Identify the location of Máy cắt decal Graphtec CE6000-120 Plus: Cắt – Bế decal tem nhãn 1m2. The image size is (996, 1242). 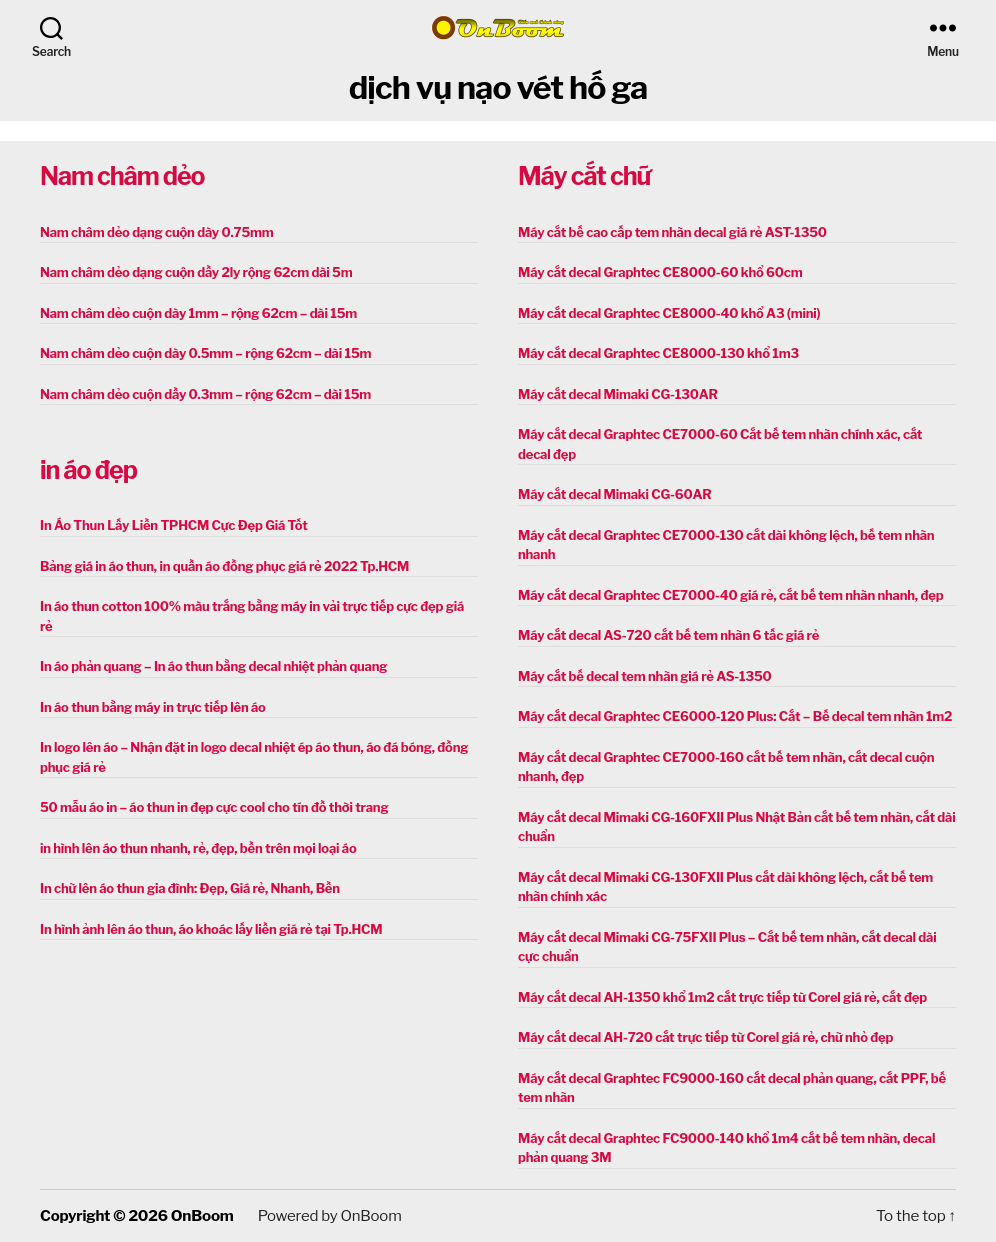
(735, 716).